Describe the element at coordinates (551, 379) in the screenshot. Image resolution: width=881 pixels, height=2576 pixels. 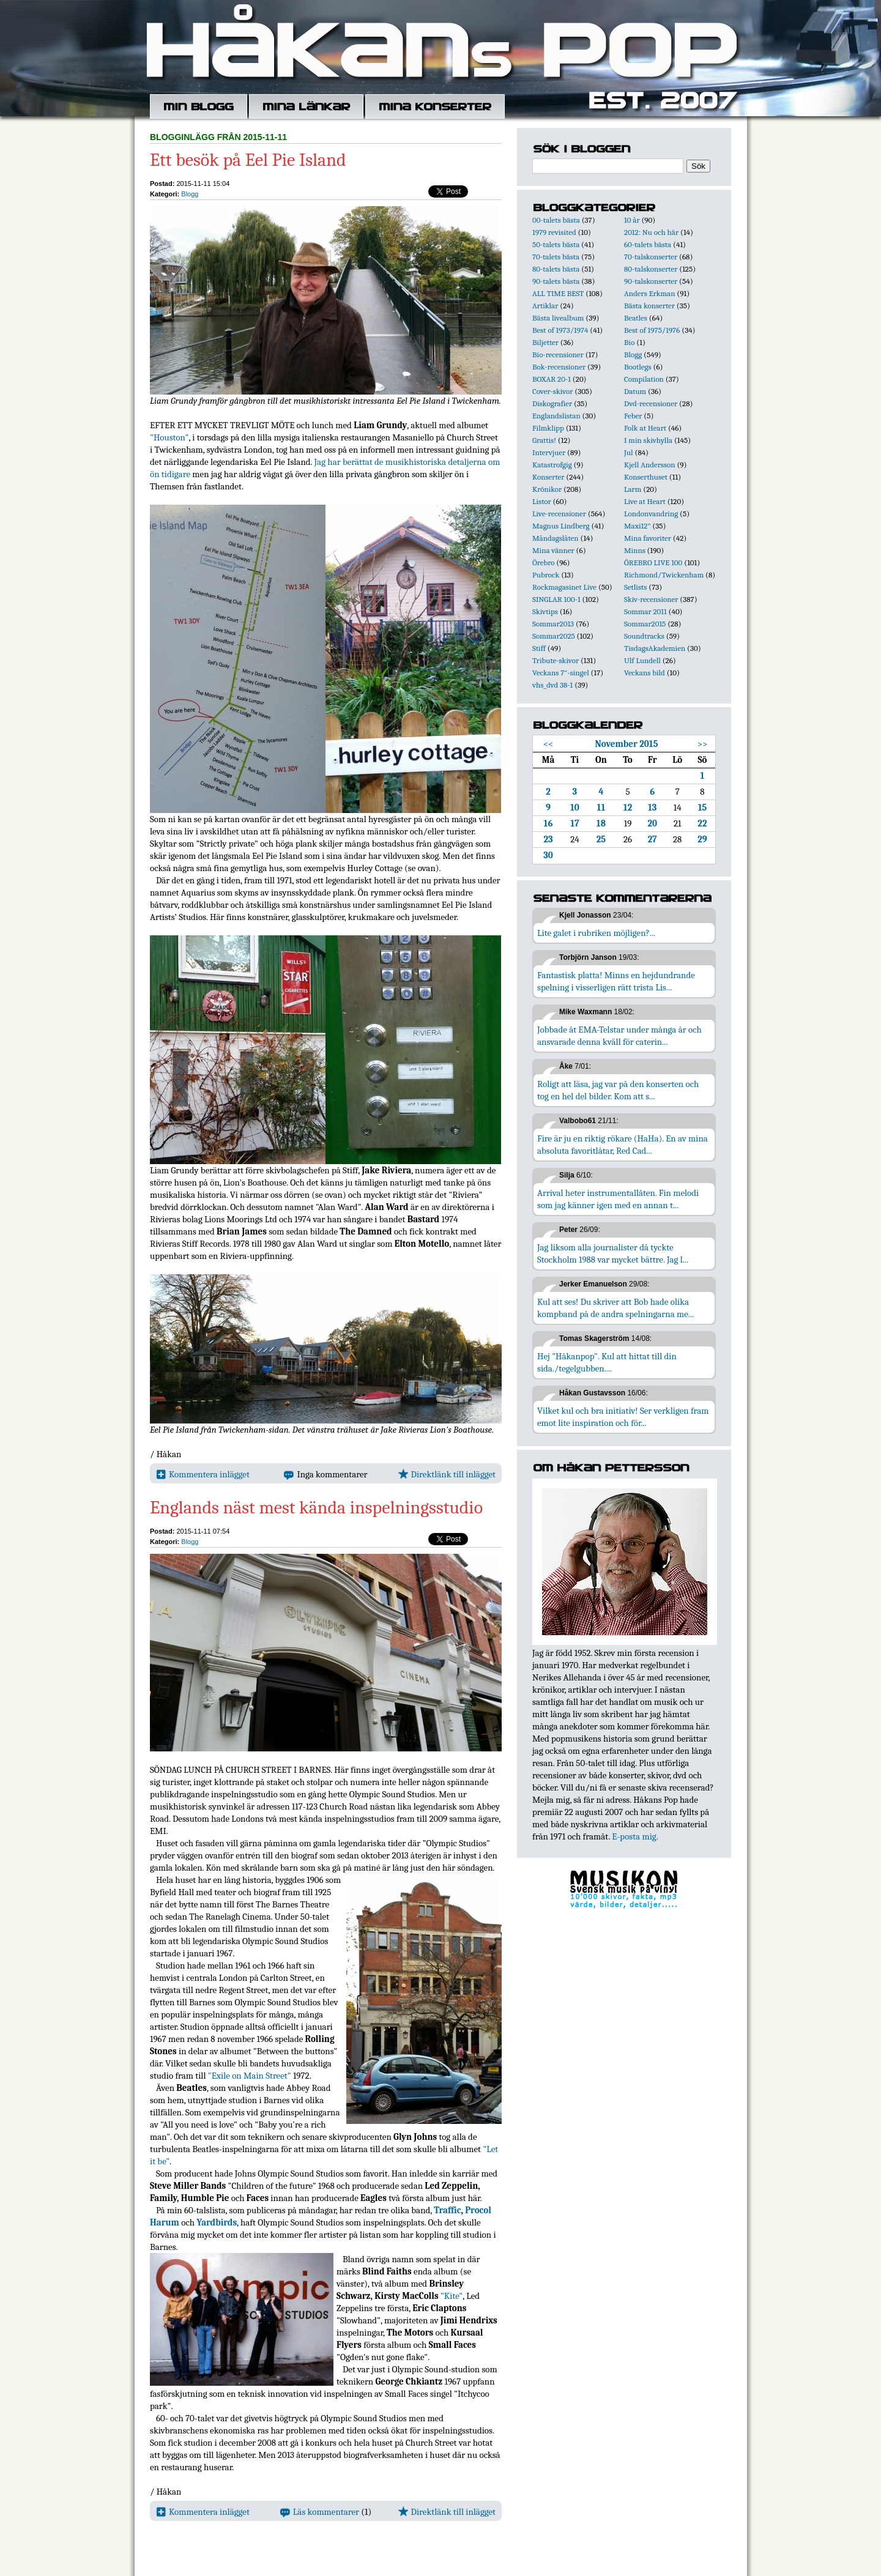
I see `BOXAR 20-1` at that location.